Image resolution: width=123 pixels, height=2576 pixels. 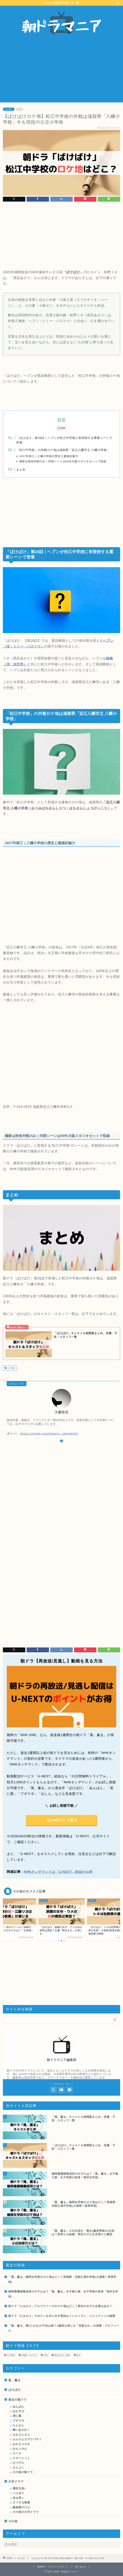 What do you see at coordinates (78, 2355) in the screenshot?
I see `芸人 [芸人 (46個の項目)]` at bounding box center [78, 2355].